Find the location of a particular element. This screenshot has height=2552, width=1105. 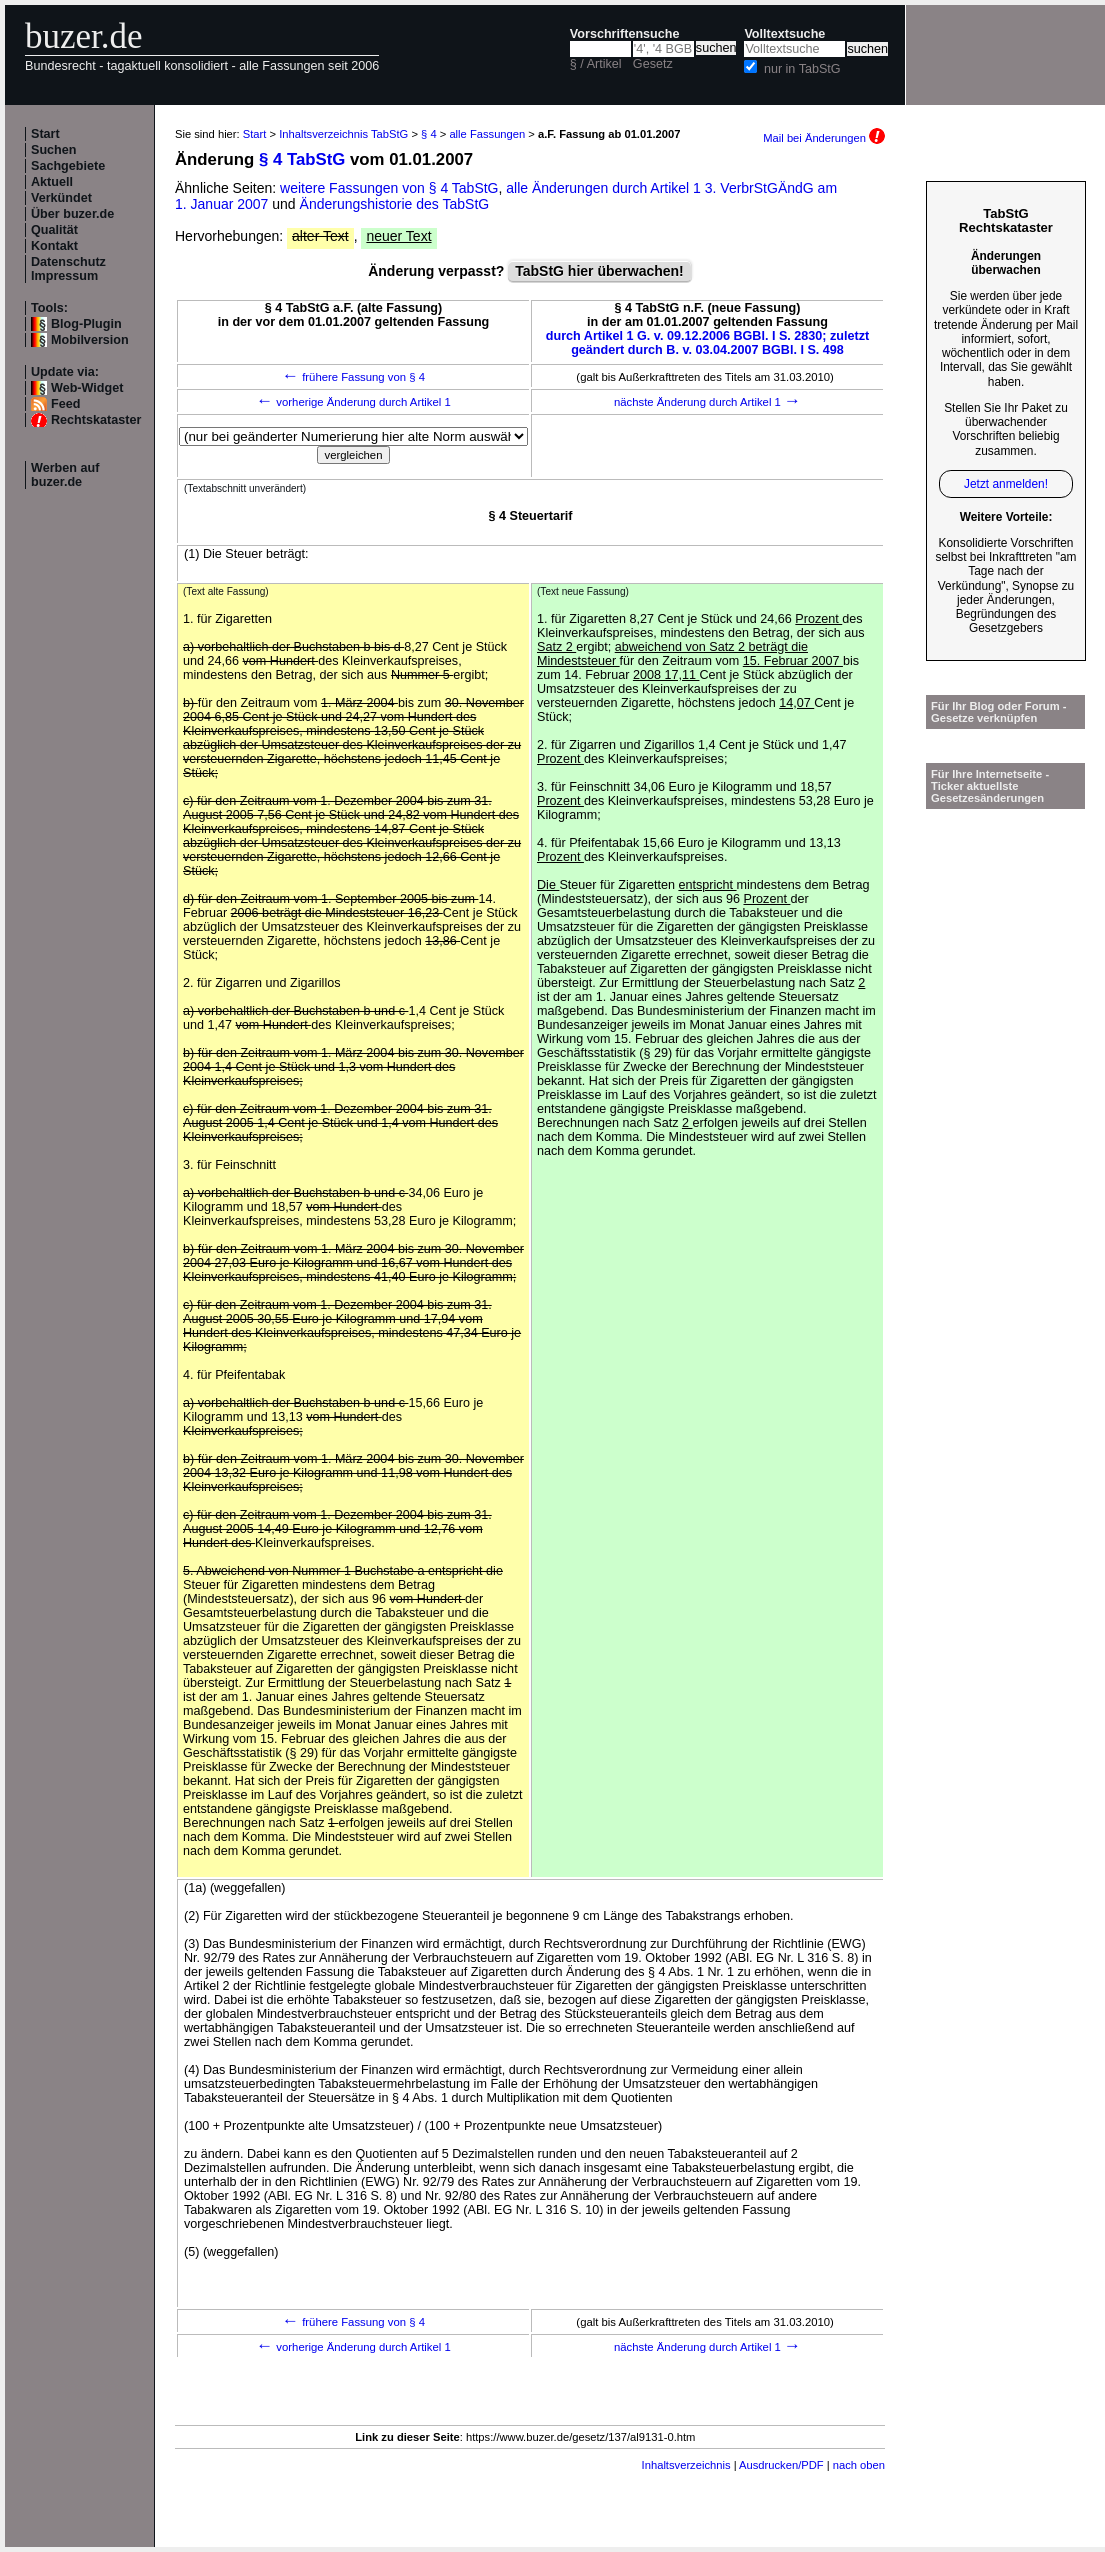

Inhaltsverzeichnis TabStG is located at coordinates (343, 134).